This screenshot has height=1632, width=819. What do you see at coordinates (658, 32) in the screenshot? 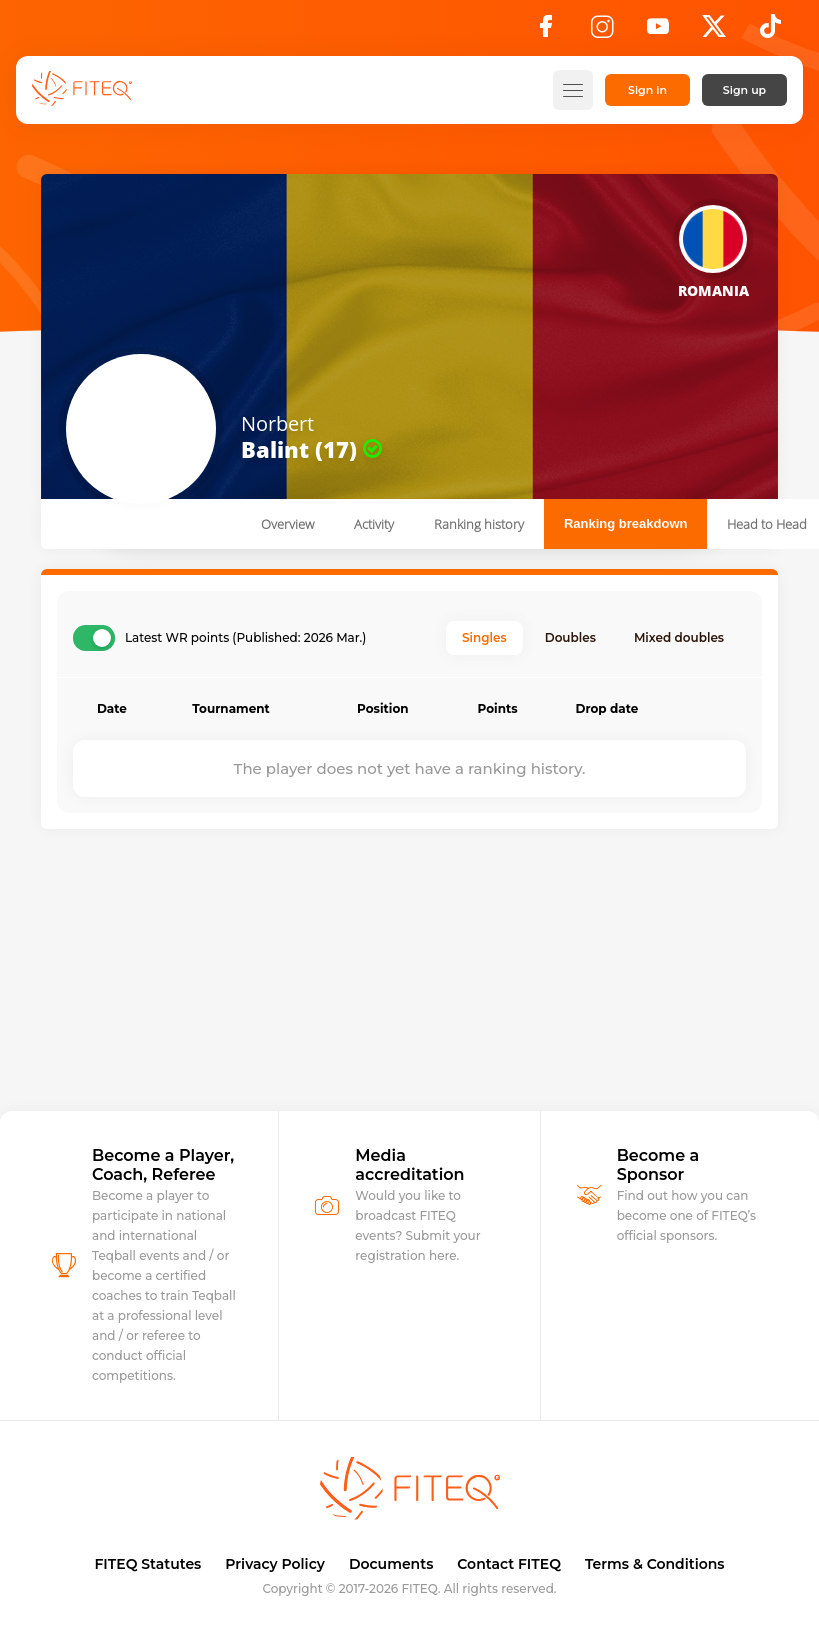
I see `[YouTube]` at bounding box center [658, 32].